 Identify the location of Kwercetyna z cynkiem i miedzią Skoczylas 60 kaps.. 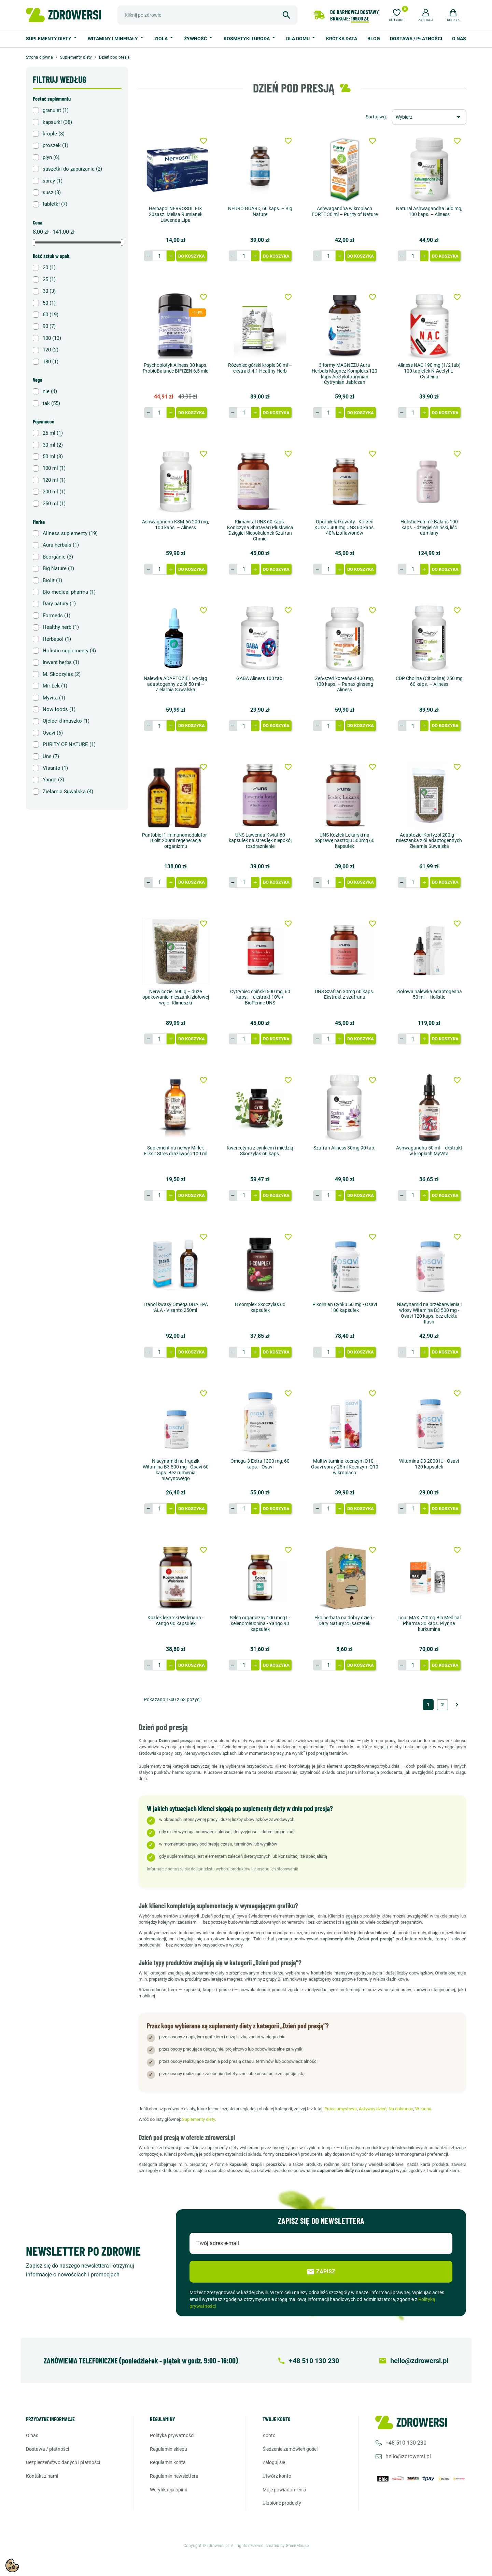
(260, 1150).